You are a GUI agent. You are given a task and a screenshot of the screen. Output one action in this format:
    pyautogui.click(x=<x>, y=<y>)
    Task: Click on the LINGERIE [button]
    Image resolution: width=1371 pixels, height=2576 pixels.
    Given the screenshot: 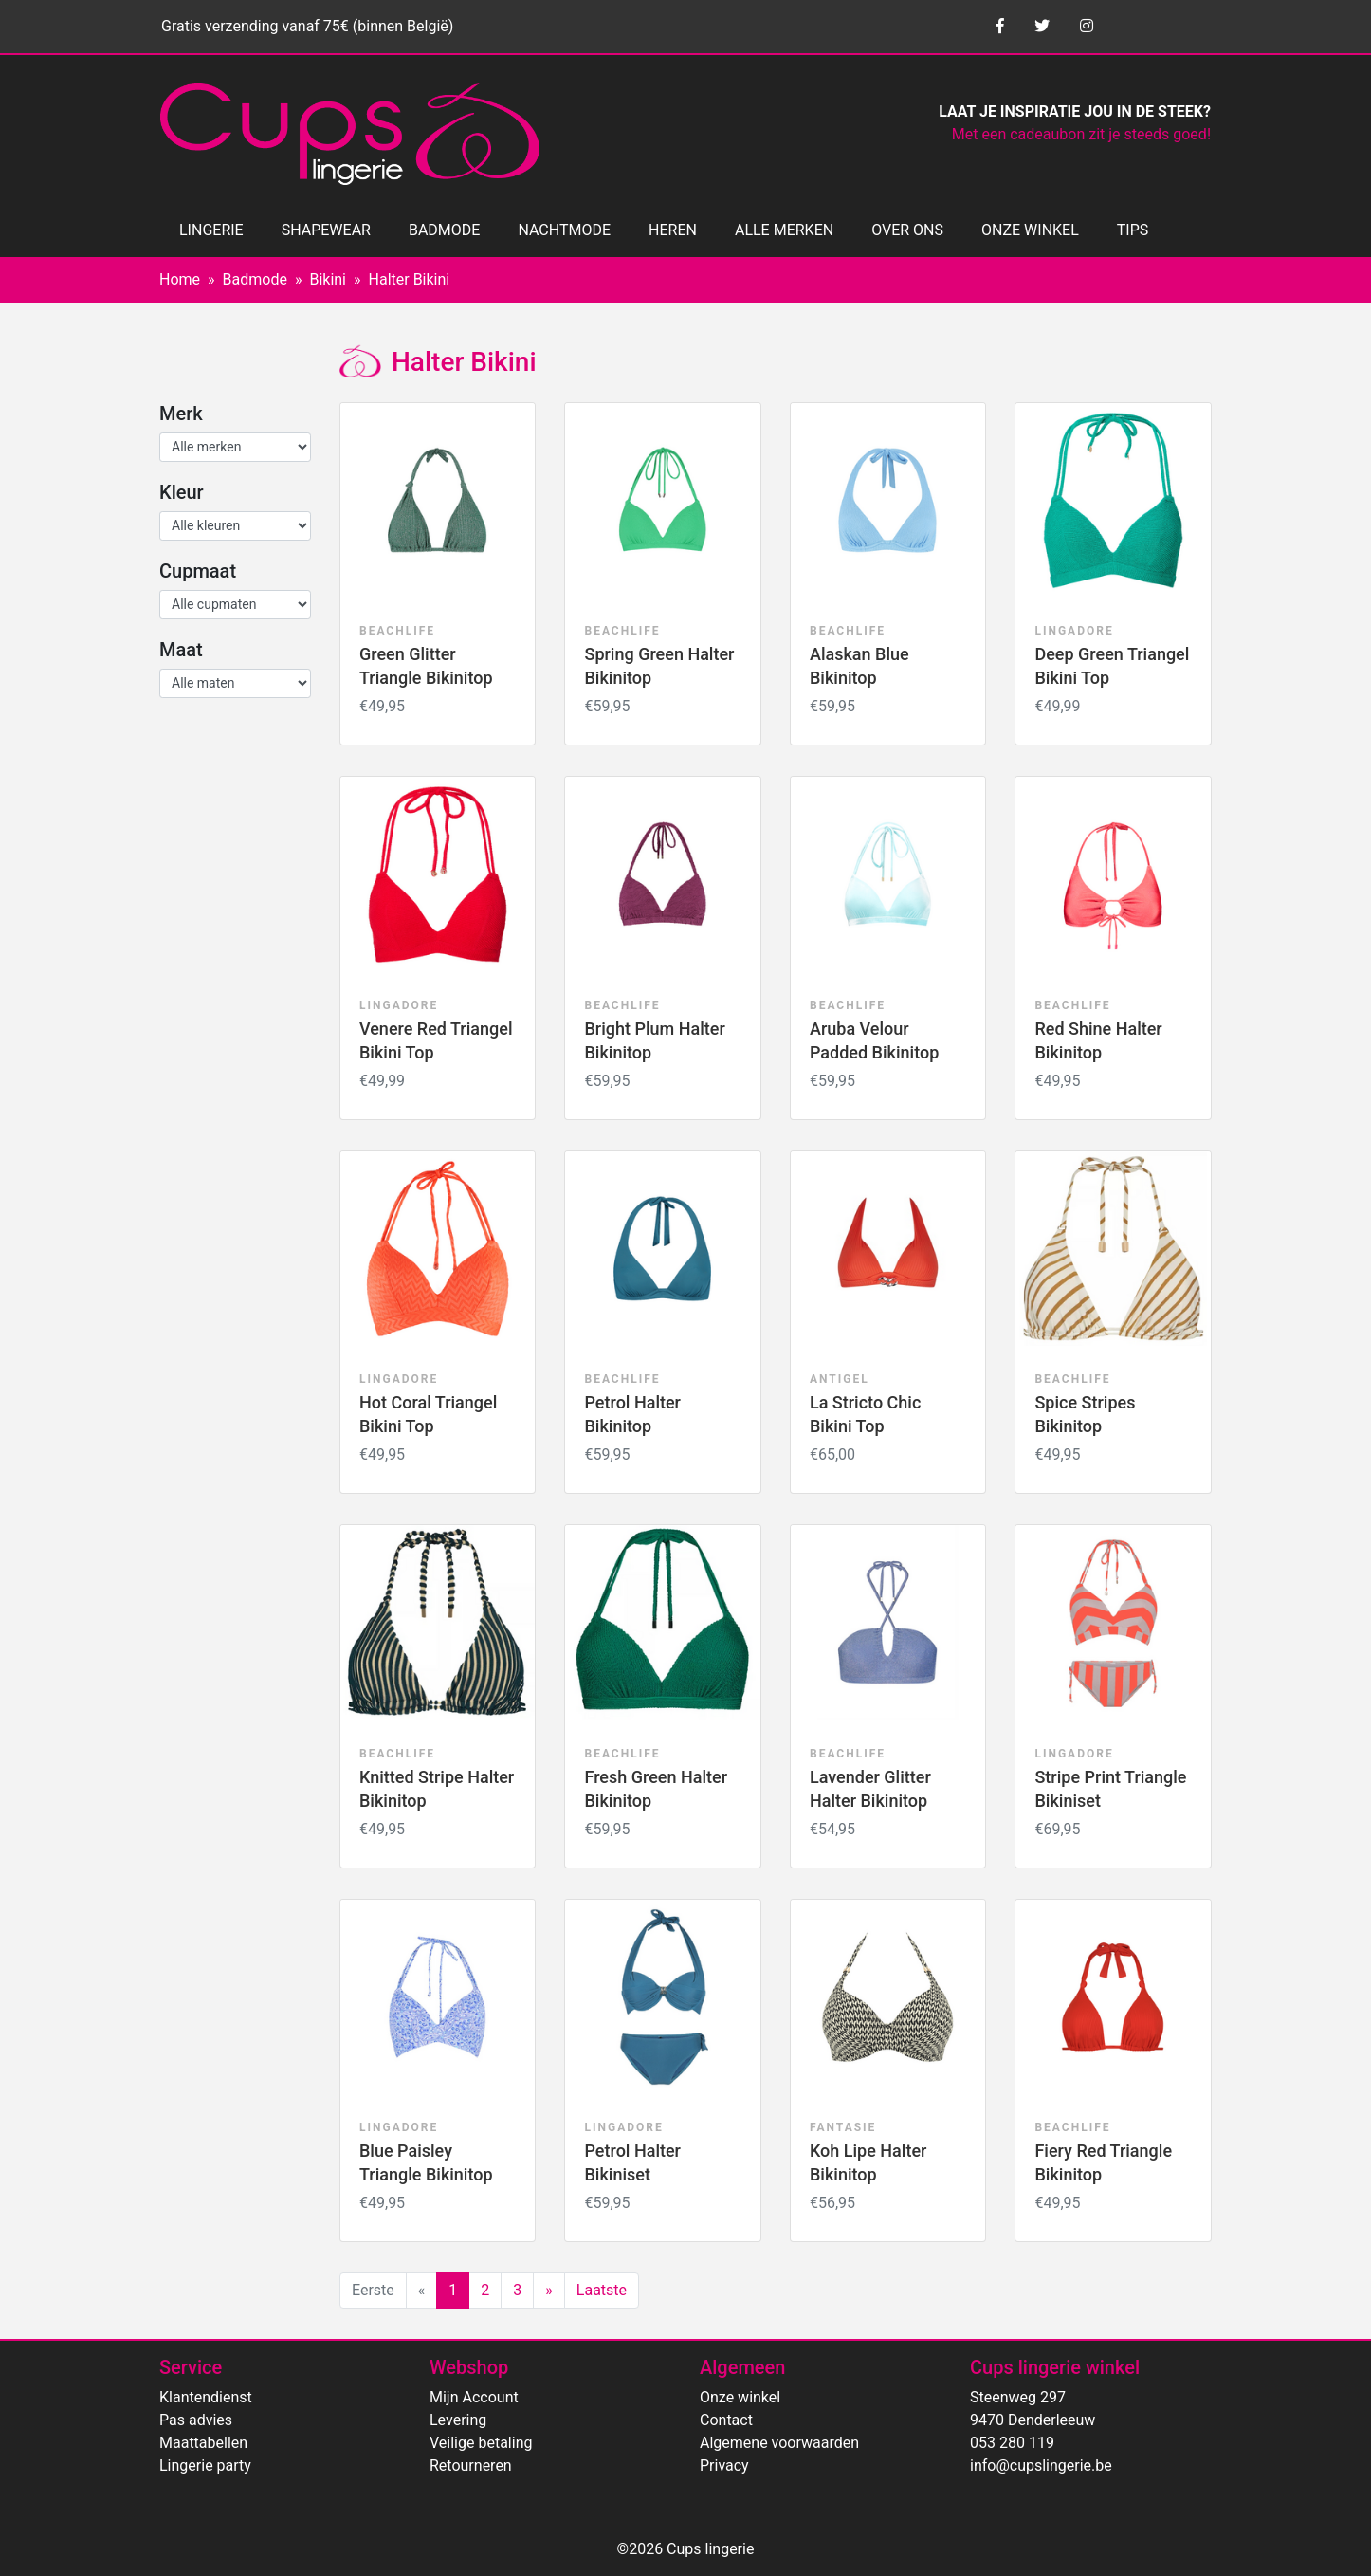 What is the action you would take?
    pyautogui.click(x=211, y=230)
    